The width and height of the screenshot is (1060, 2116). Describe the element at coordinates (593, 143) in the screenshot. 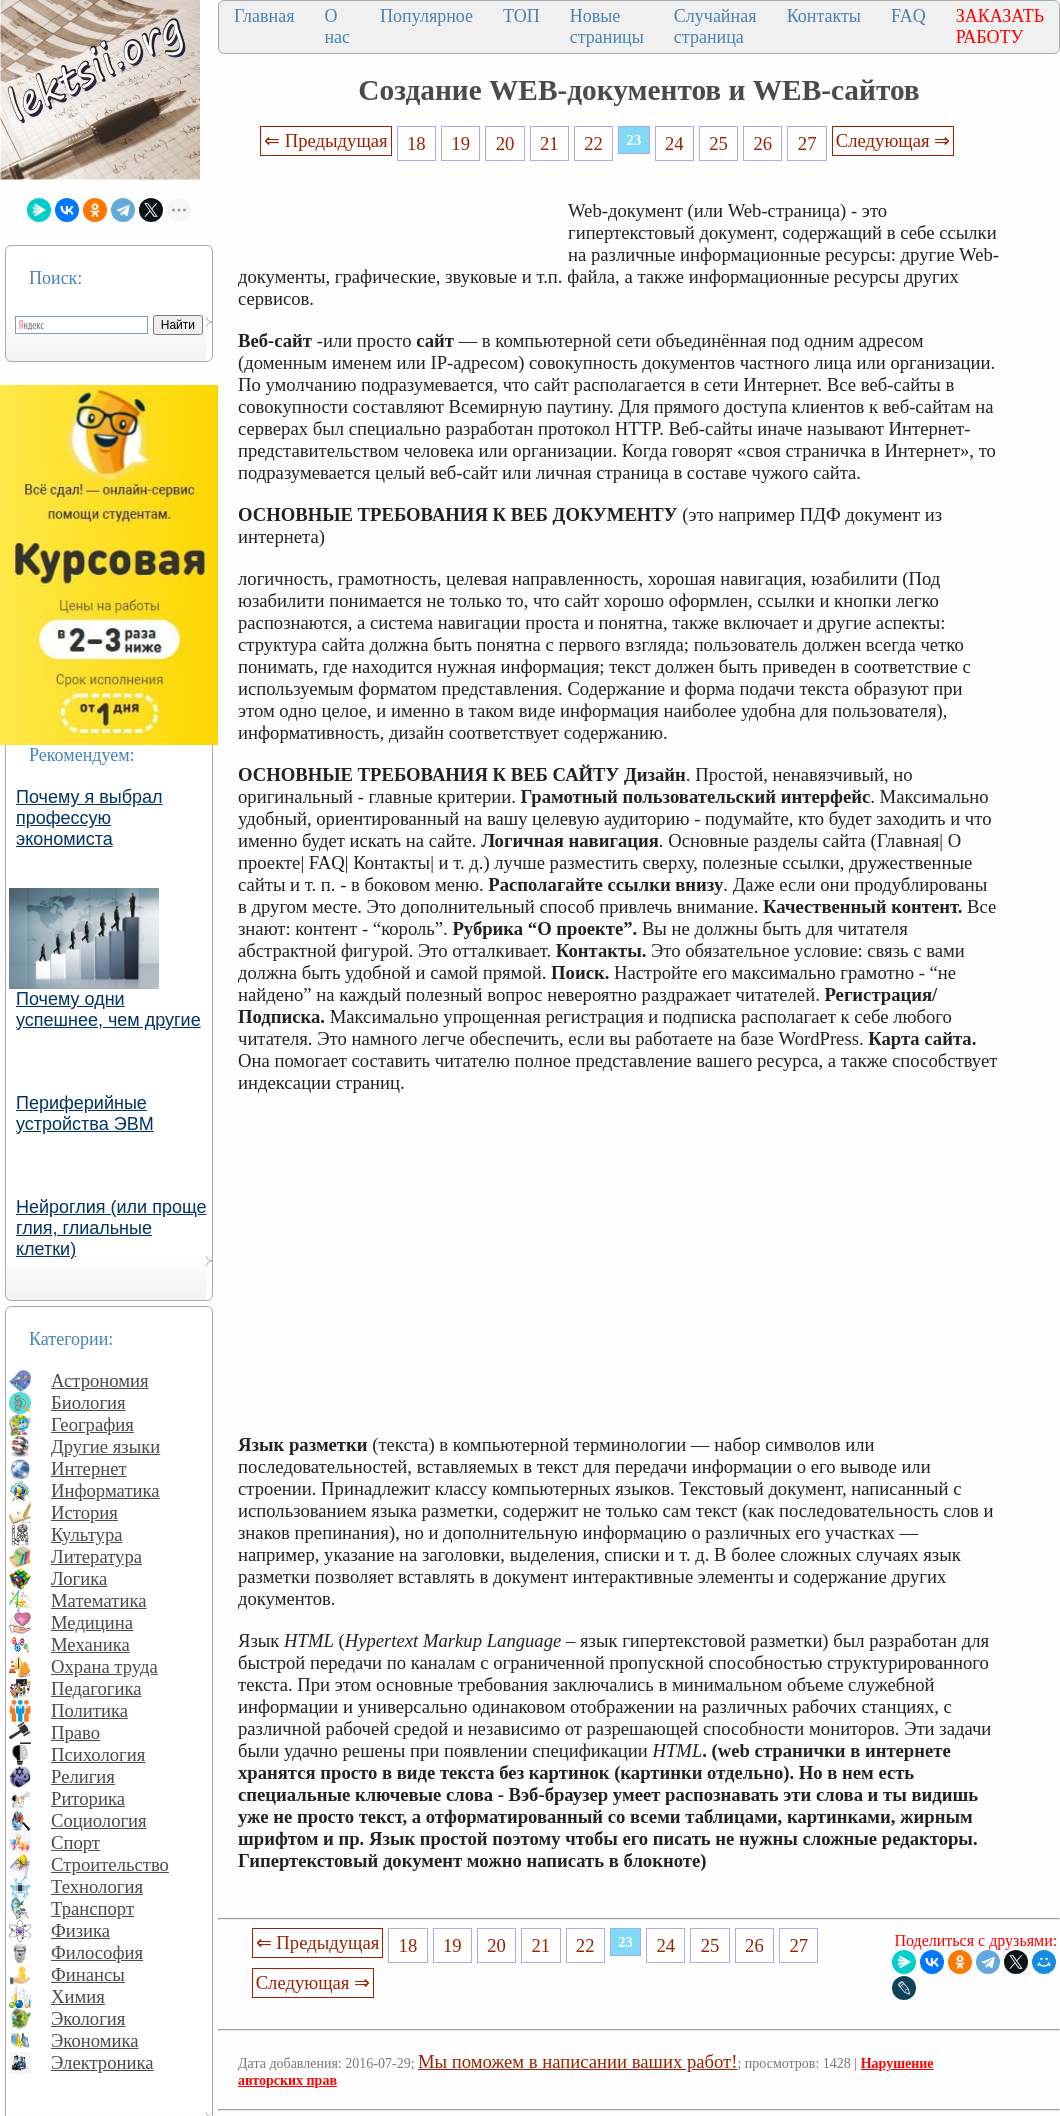

I see `22` at that location.